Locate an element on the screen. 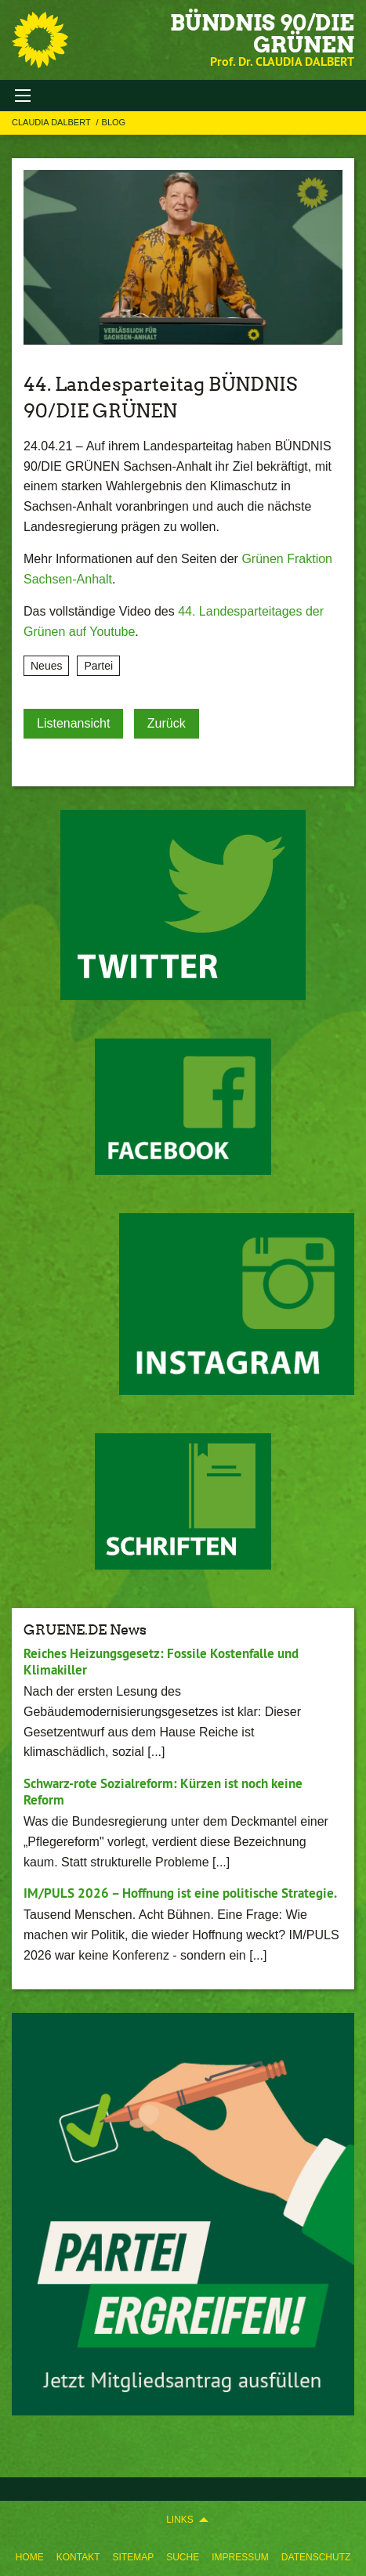 This screenshot has width=366, height=2576. Reiches Heizungsgesetz: Fossile Kostenfalle und Klimakiller is located at coordinates (161, 1661).